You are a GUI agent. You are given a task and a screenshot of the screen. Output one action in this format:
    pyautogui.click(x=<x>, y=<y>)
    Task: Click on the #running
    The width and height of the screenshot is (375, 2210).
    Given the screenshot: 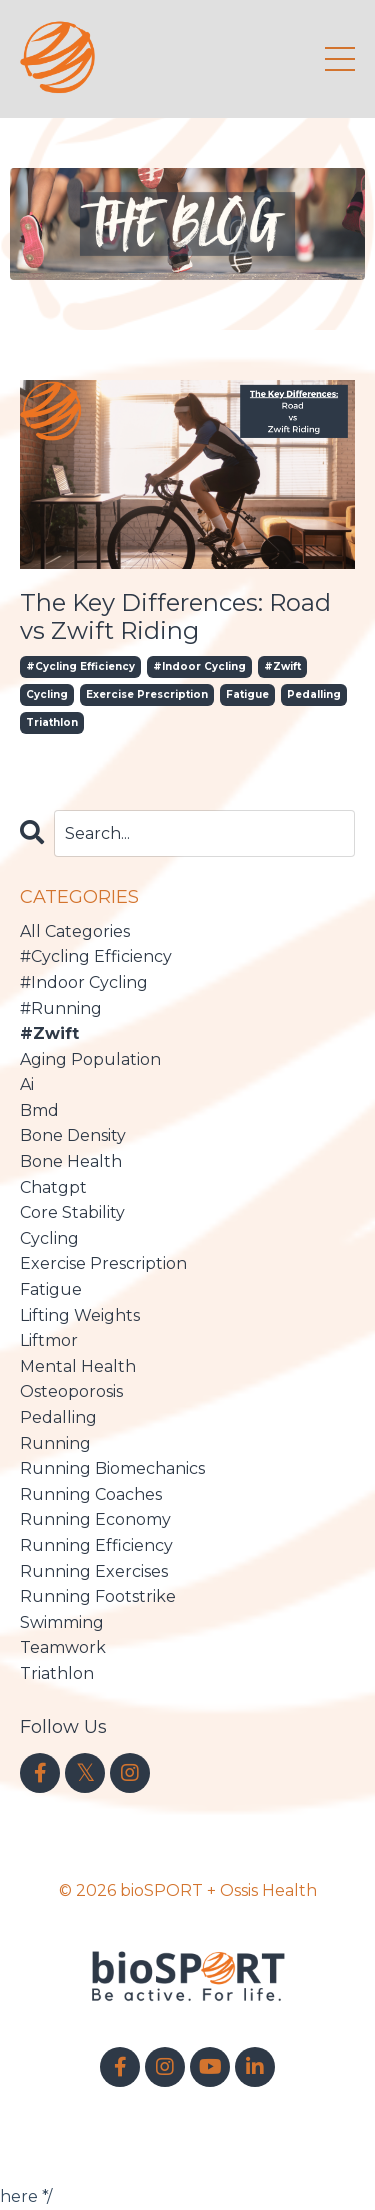 What is the action you would take?
    pyautogui.click(x=61, y=1008)
    